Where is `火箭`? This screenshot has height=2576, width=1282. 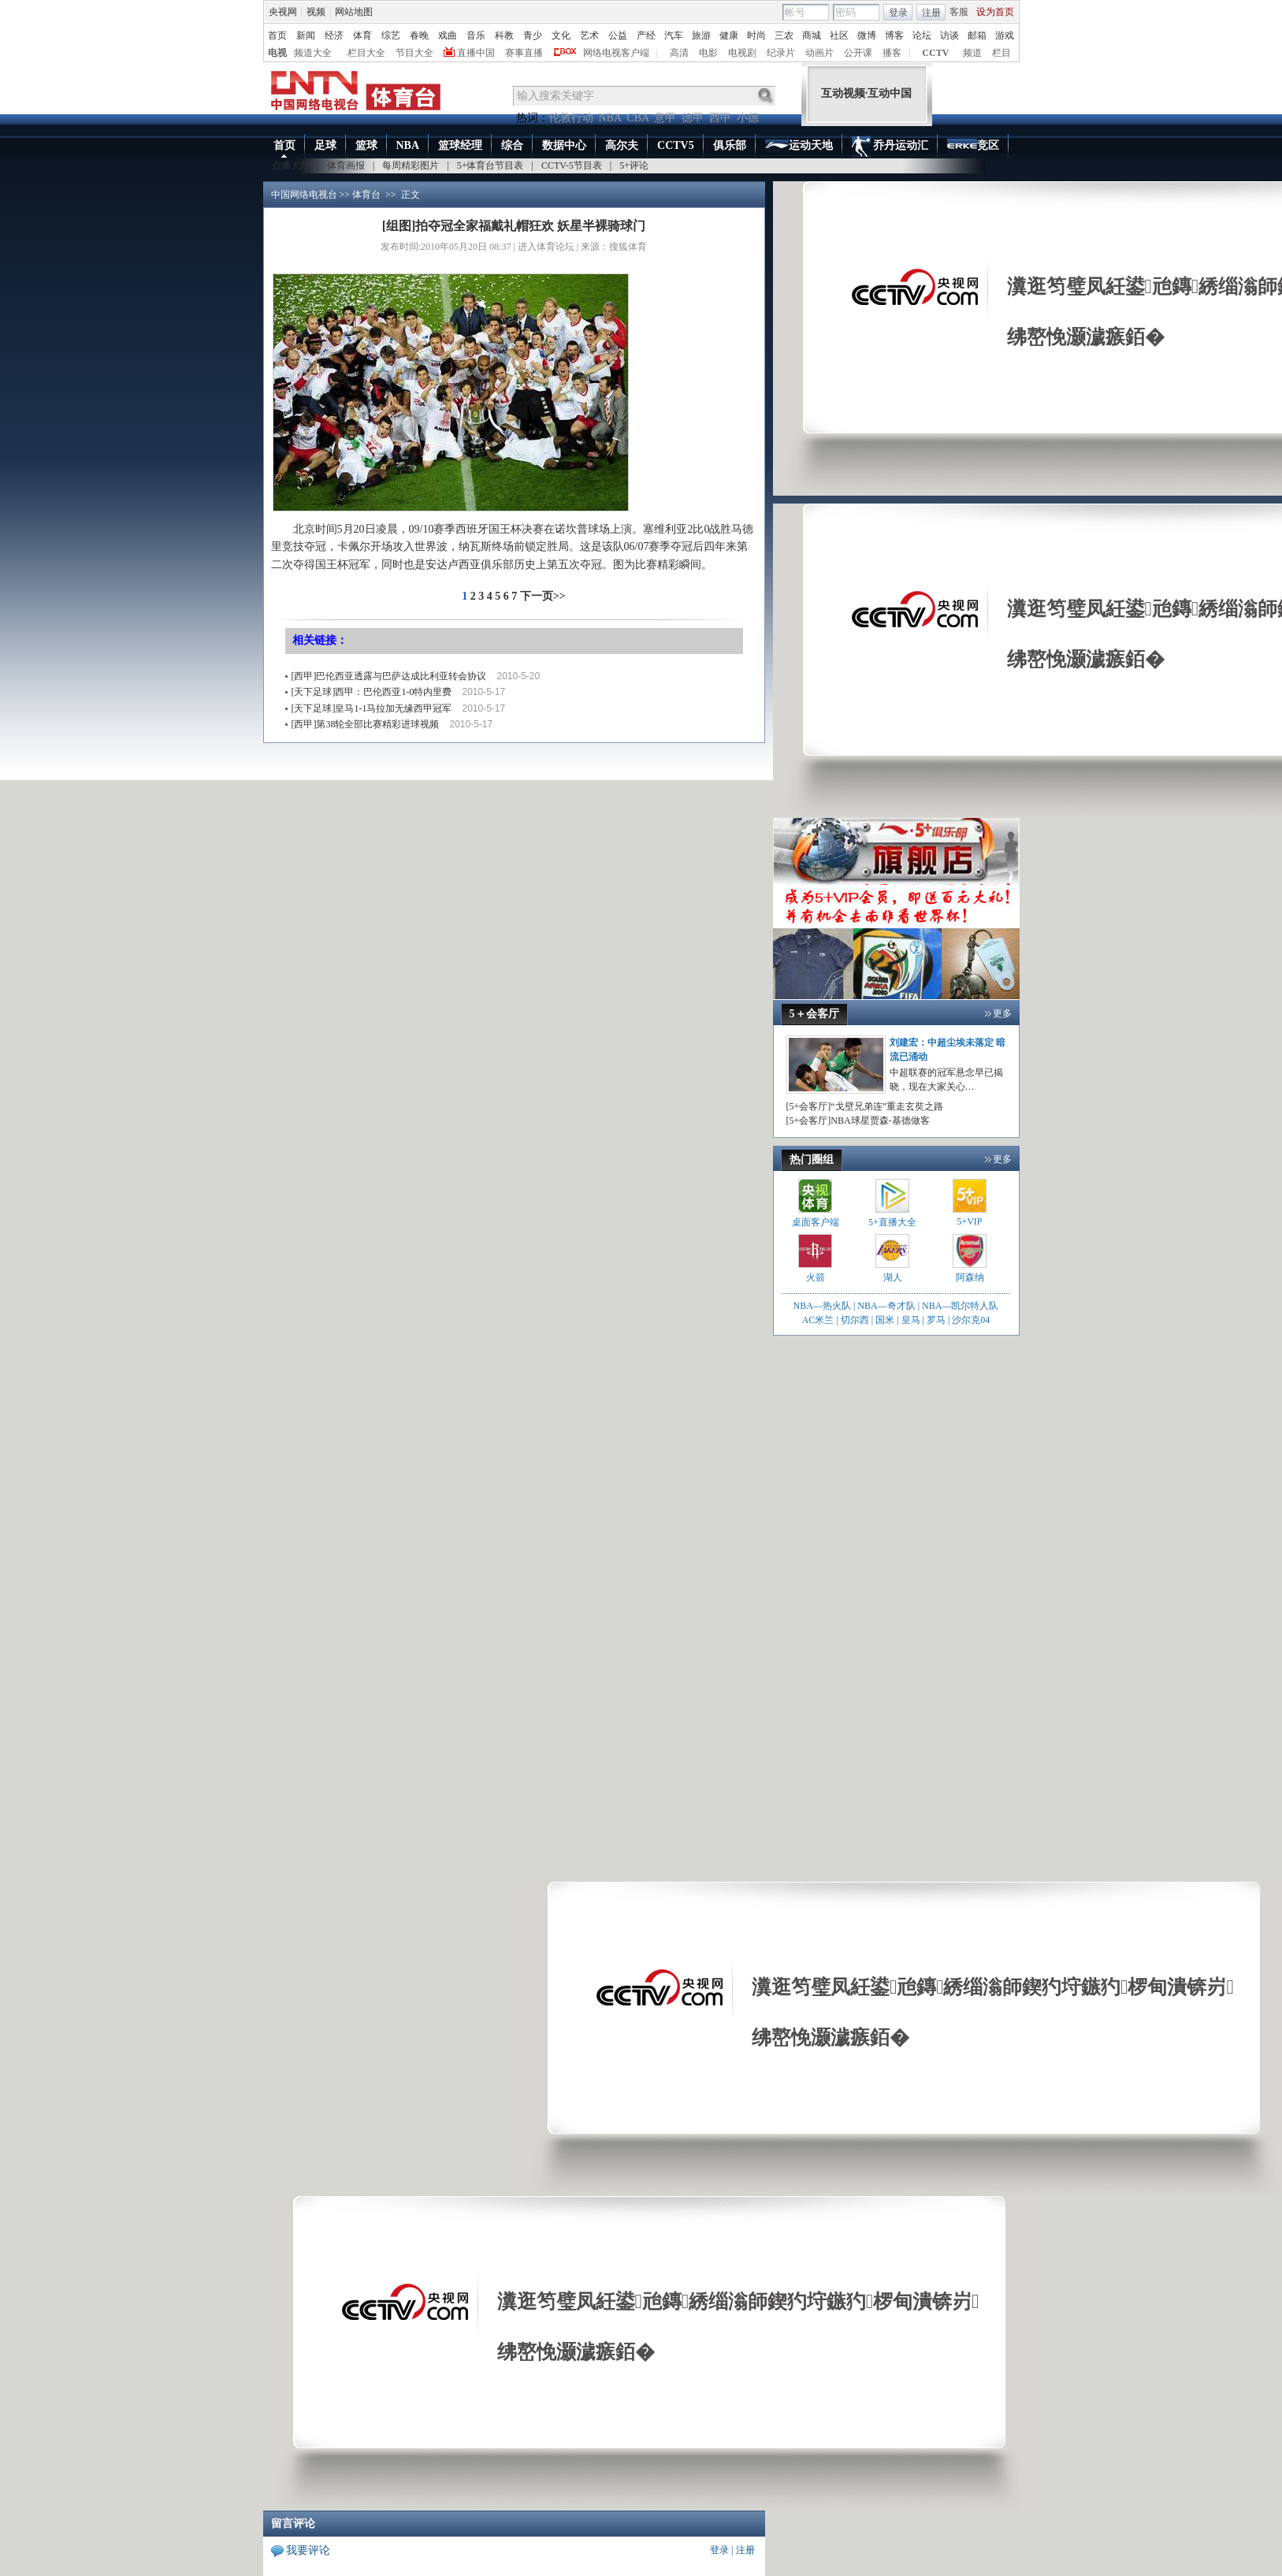 火箭 is located at coordinates (815, 1277).